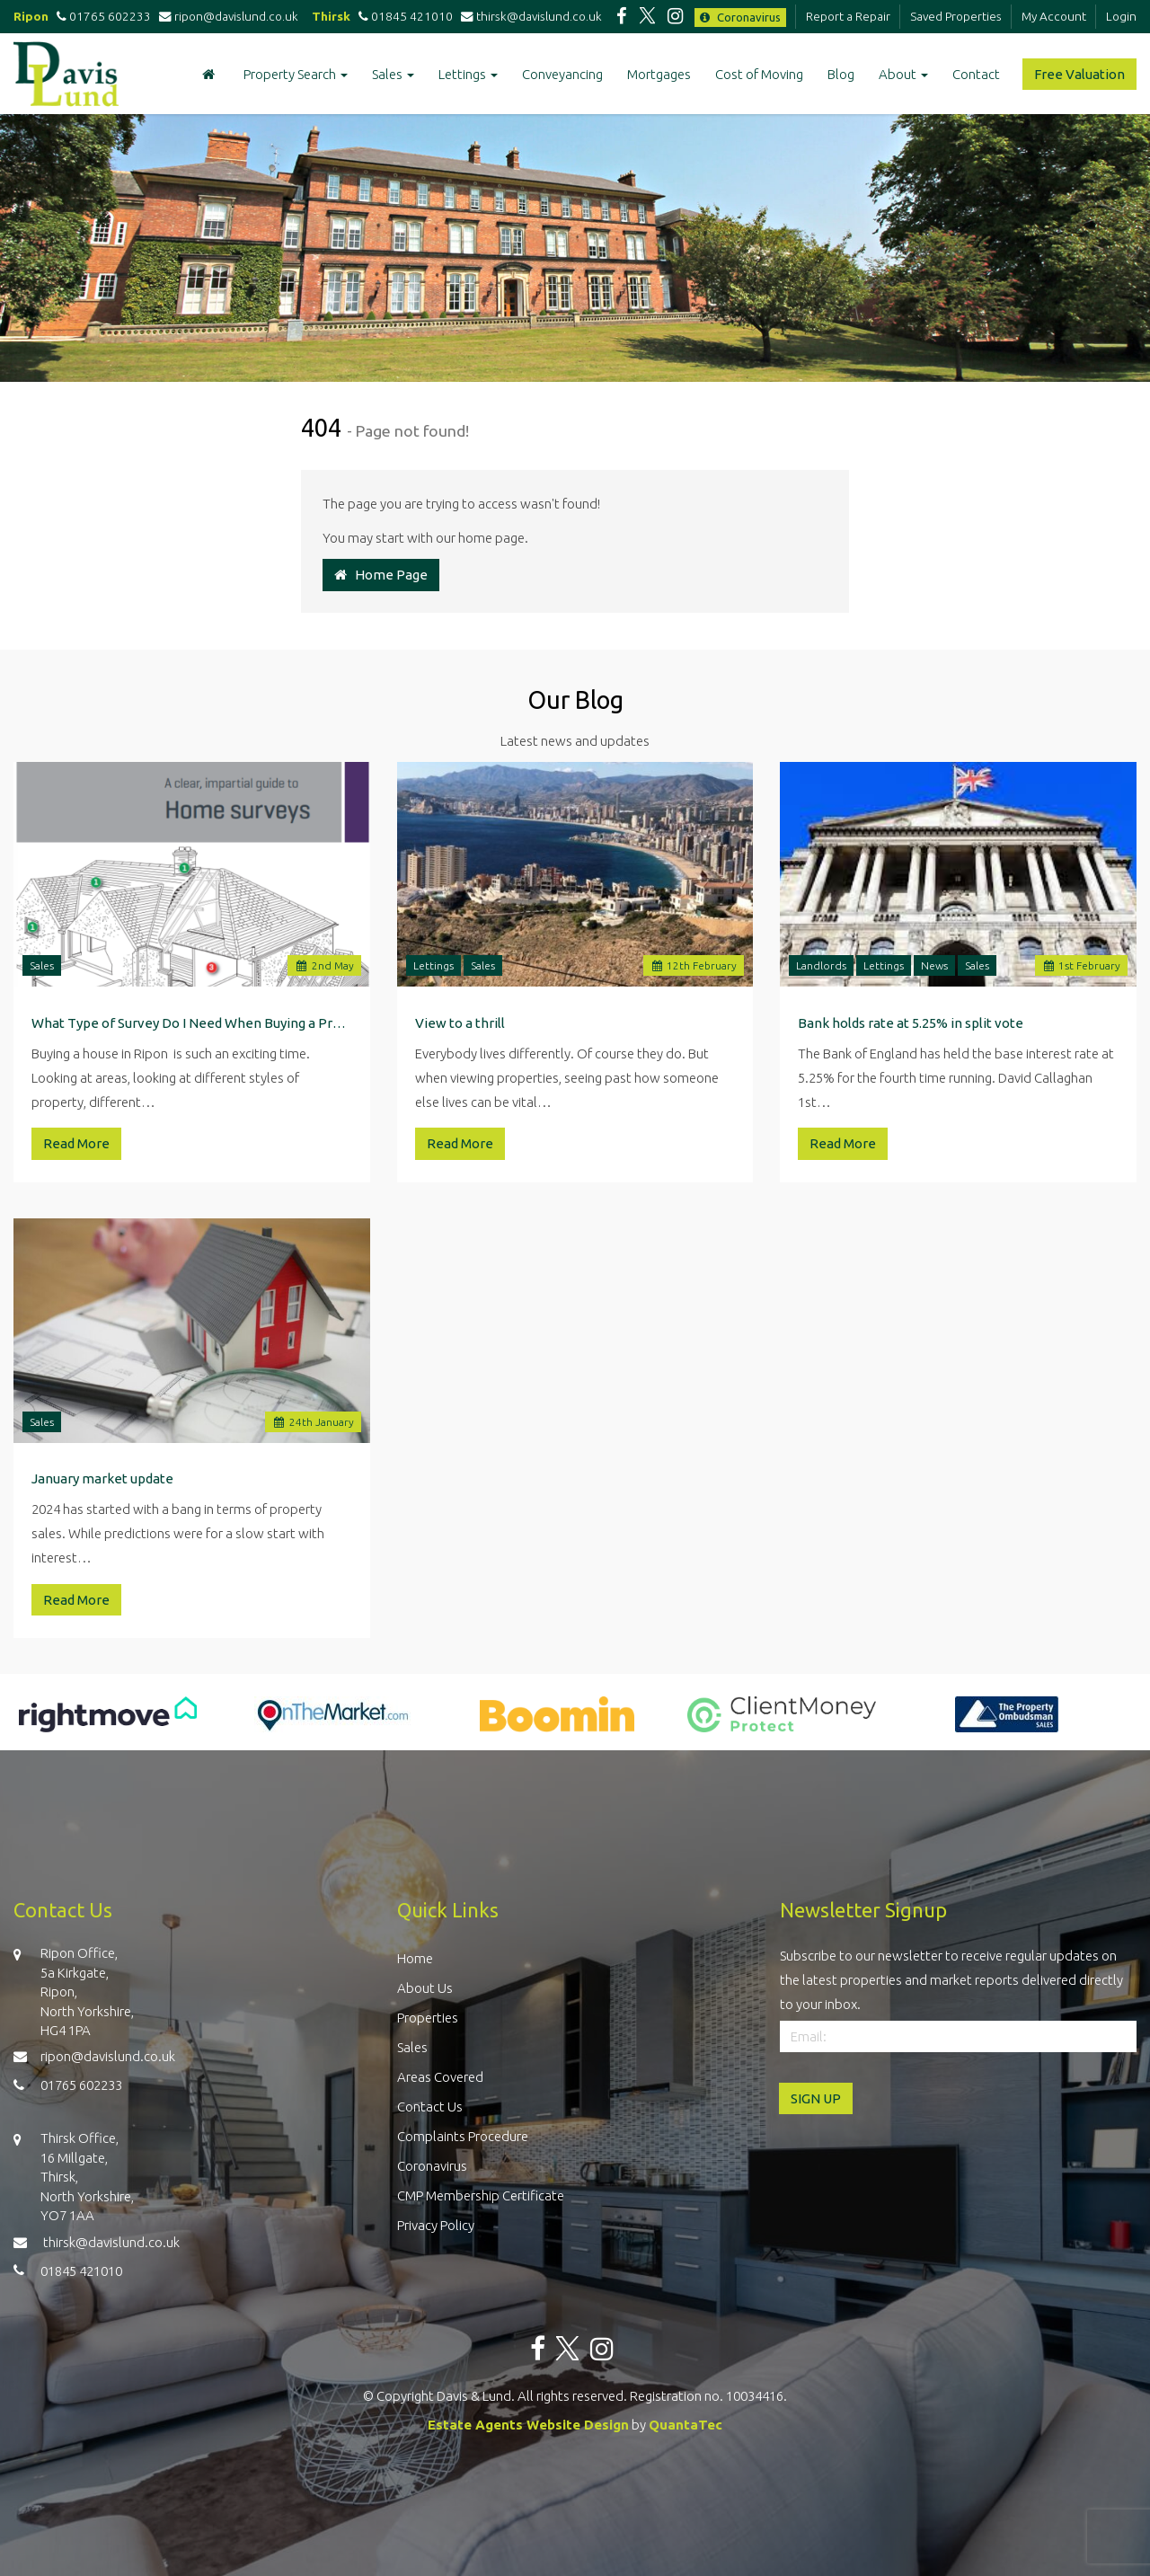  What do you see at coordinates (759, 74) in the screenshot?
I see `Cost of Moving` at bounding box center [759, 74].